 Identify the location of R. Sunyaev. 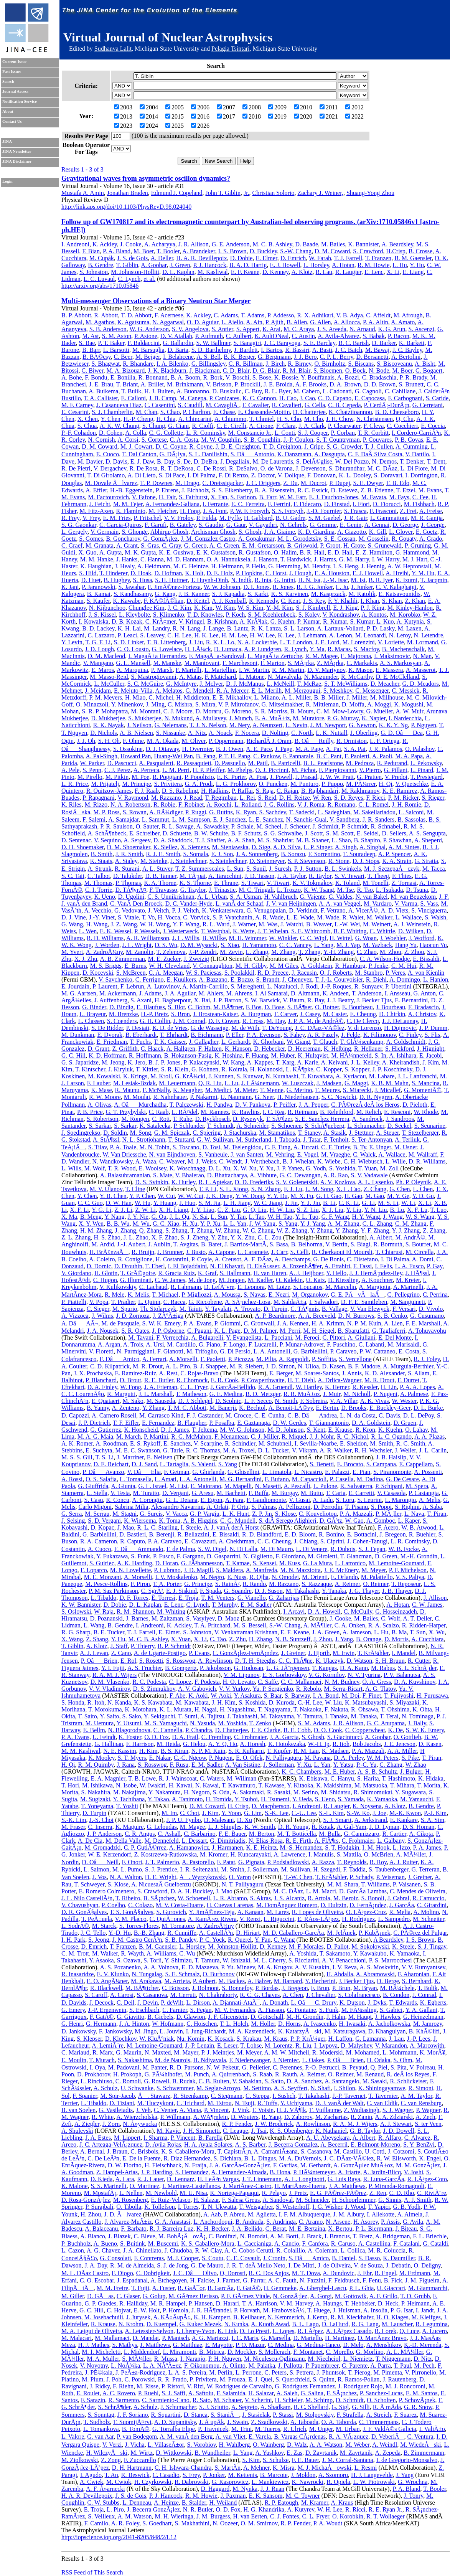
(368, 986).